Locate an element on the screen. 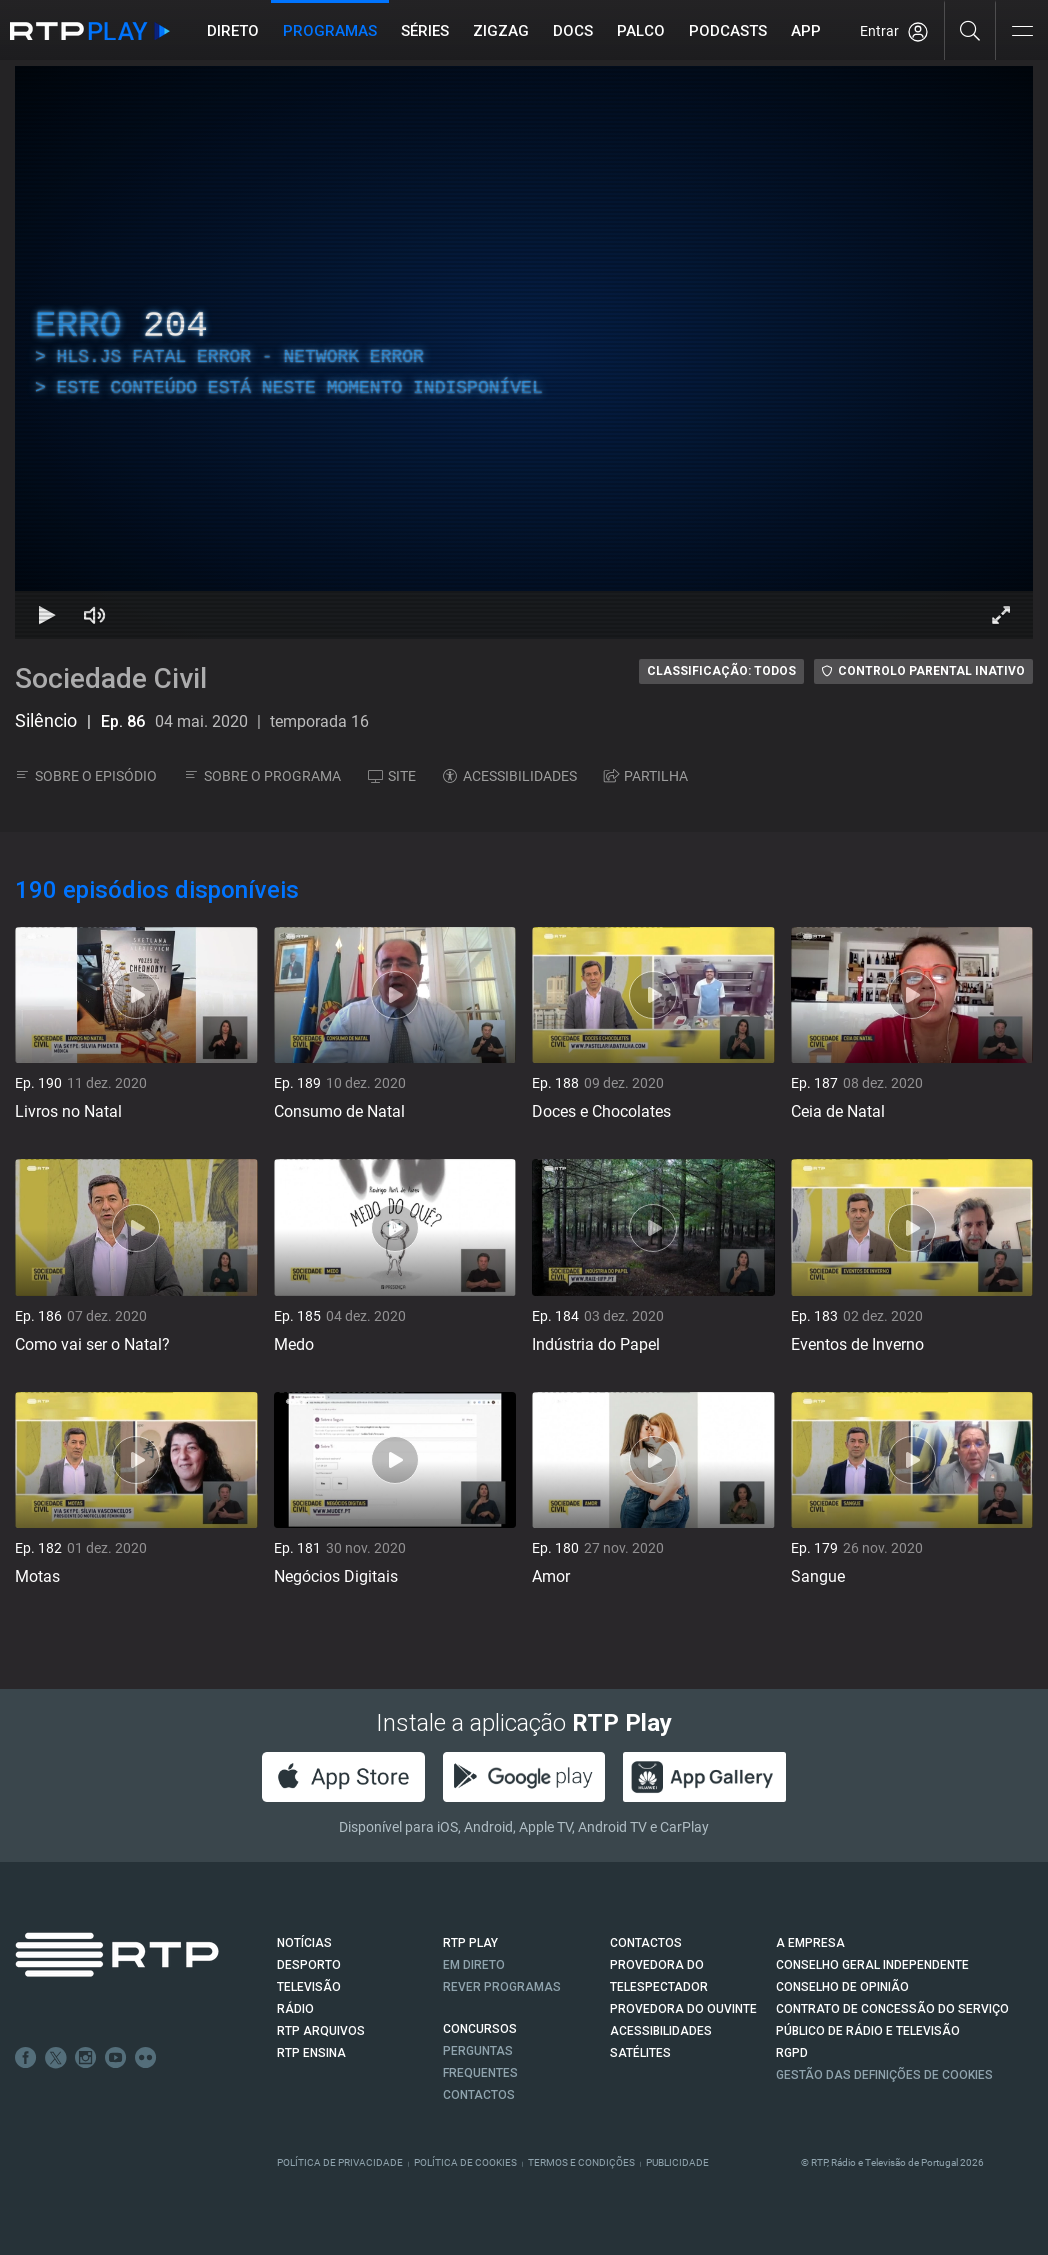 Image resolution: width=1048 pixels, height=2255 pixels. CONCURSOS is located at coordinates (480, 2029).